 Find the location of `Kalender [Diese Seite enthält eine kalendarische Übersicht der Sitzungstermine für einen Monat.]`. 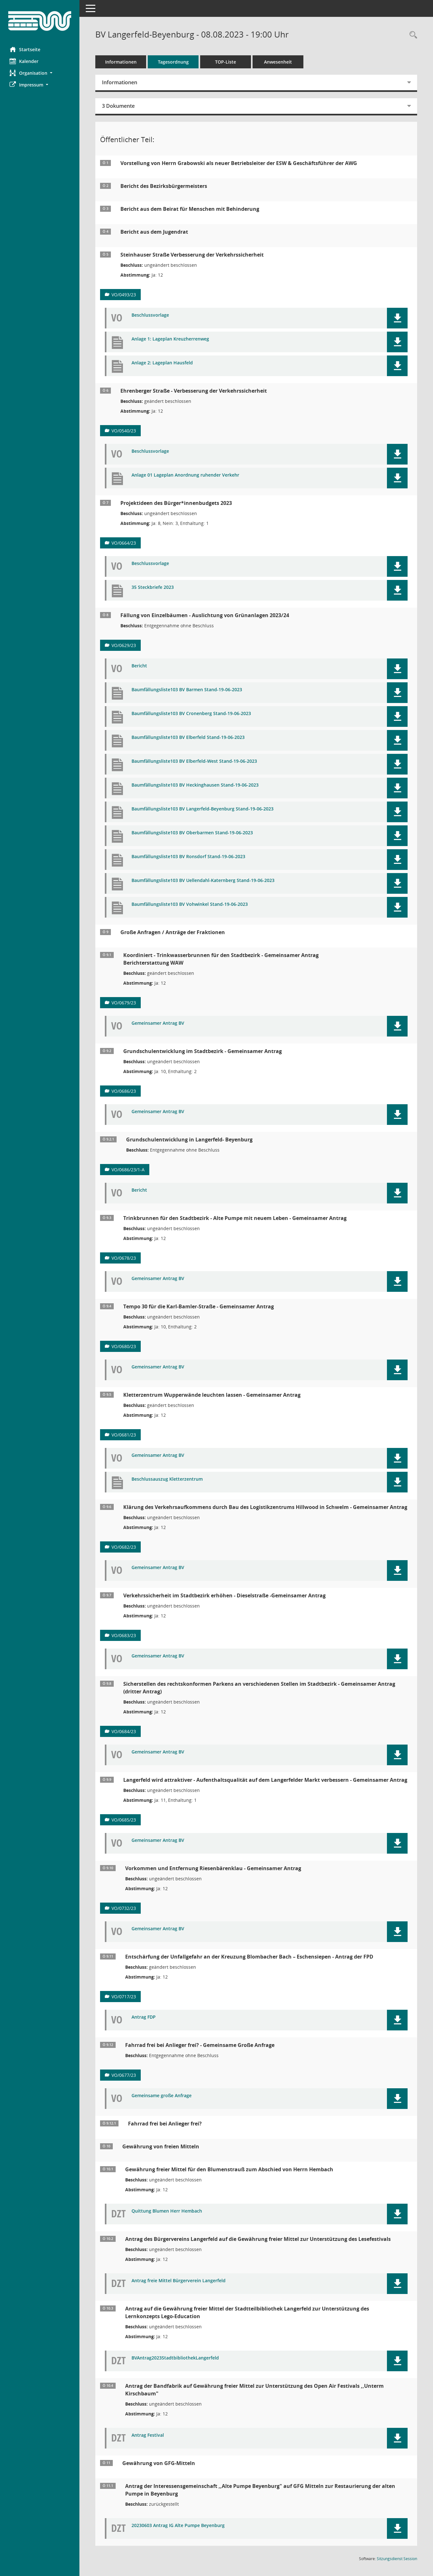

Kalender [Diese Seite enthält eine kalendarische Übersicht der Sitzungstermine für einen Monat.] is located at coordinates (24, 61).